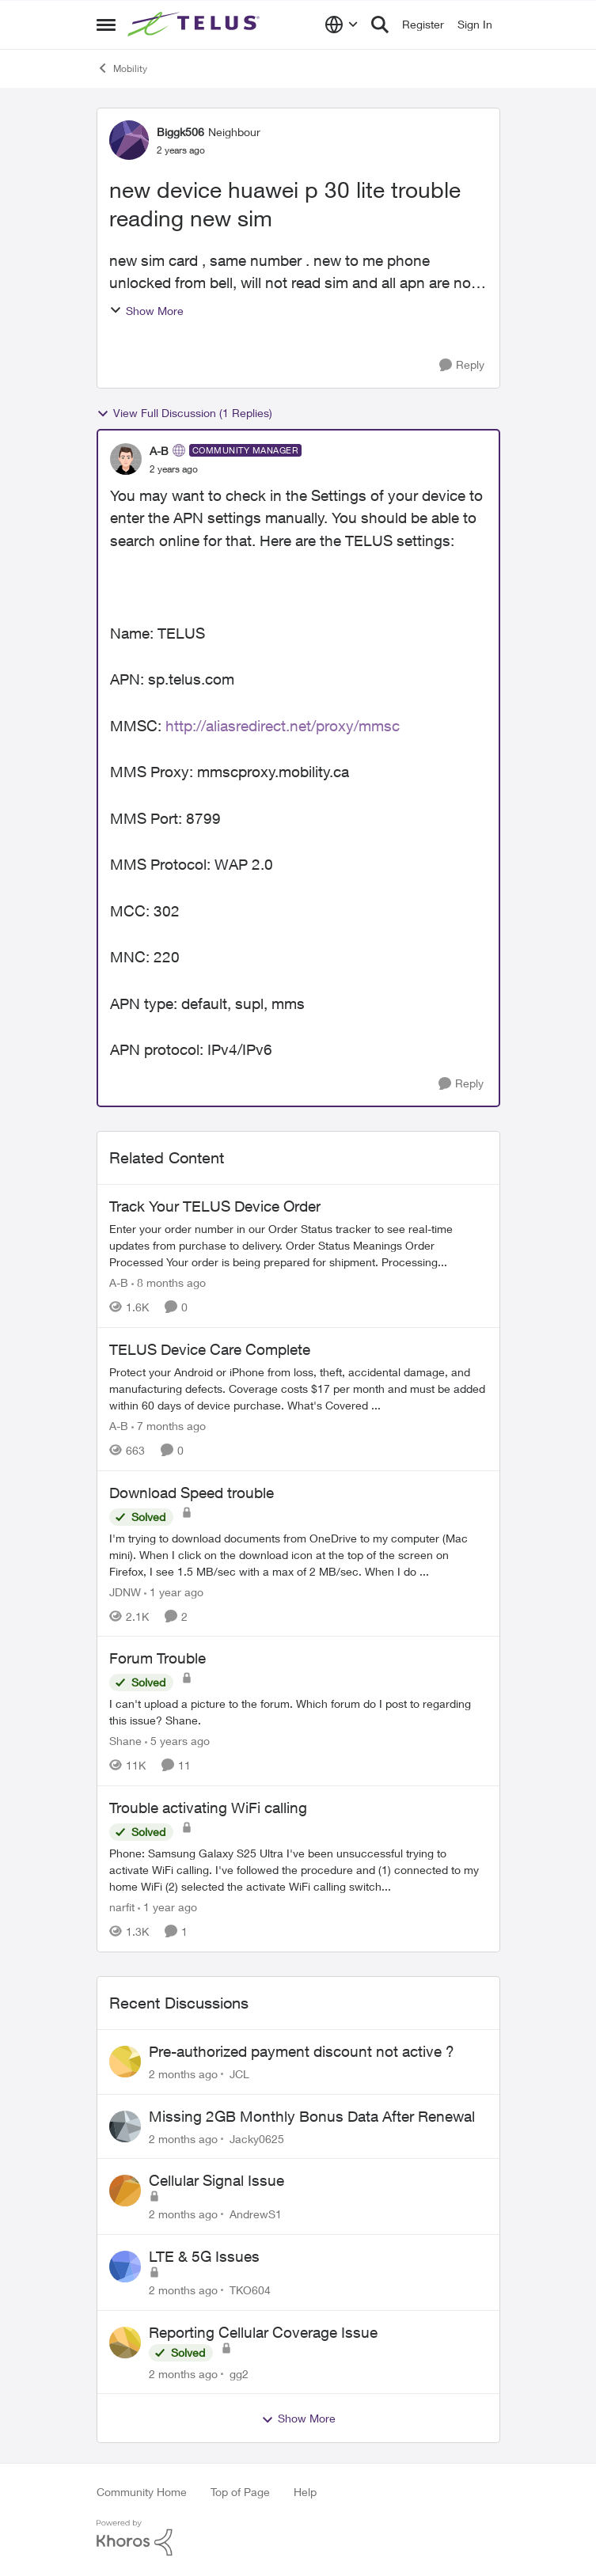 Image resolution: width=596 pixels, height=2576 pixels. What do you see at coordinates (122, 68) in the screenshot?
I see `Mobility [Go back to Mobility]` at bounding box center [122, 68].